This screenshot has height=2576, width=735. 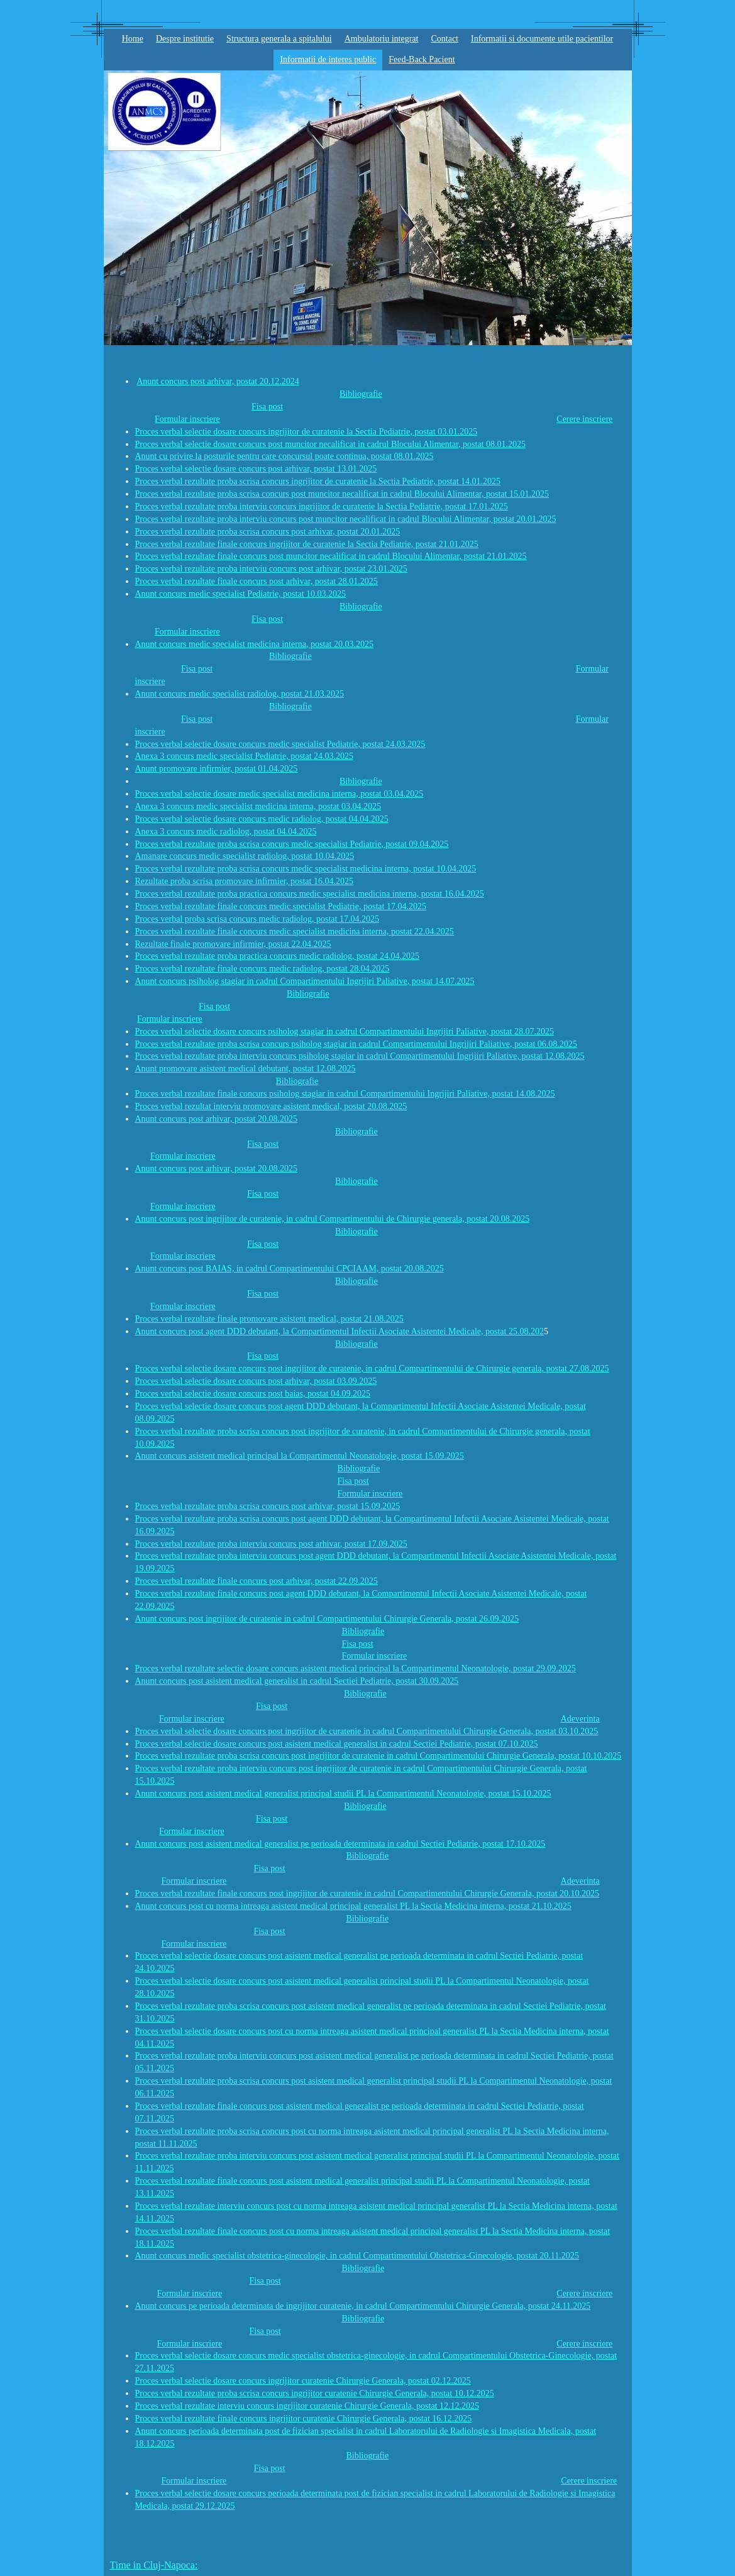 What do you see at coordinates (361, 394) in the screenshot?
I see `Bibliografie` at bounding box center [361, 394].